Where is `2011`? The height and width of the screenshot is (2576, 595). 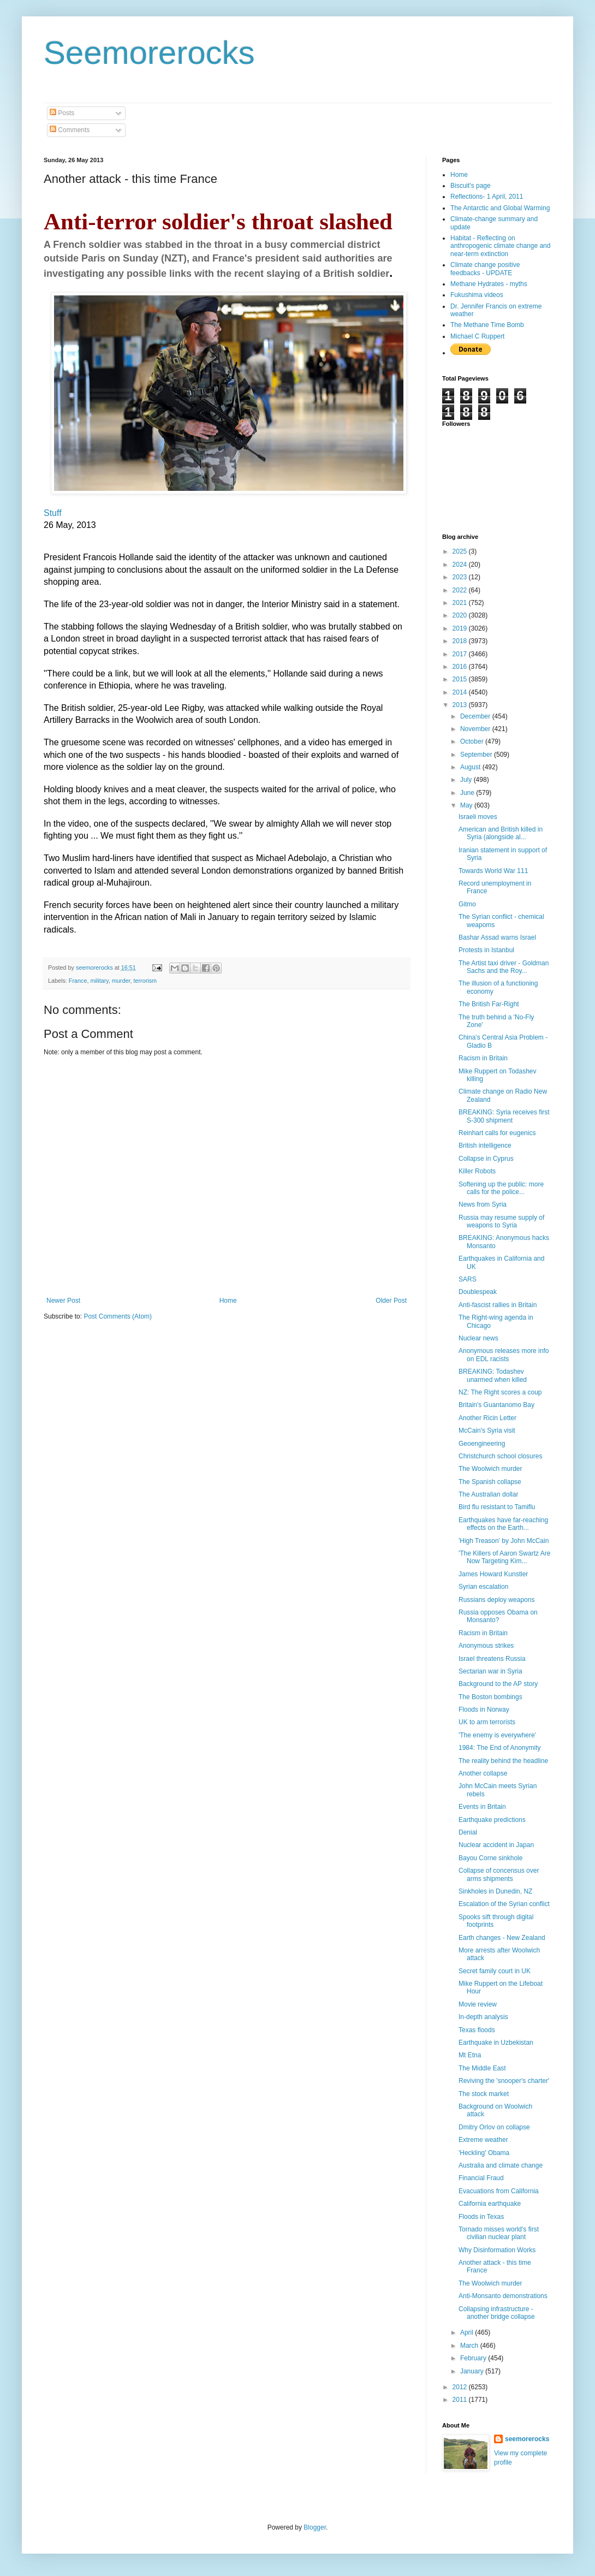 2011 is located at coordinates (461, 2399).